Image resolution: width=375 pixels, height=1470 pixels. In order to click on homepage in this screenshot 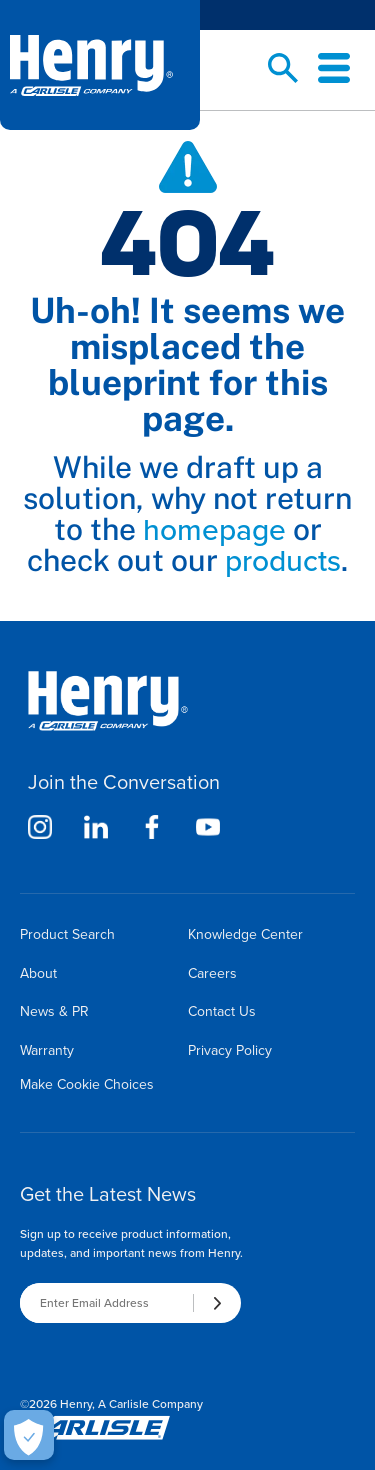, I will do `click(214, 530)`.